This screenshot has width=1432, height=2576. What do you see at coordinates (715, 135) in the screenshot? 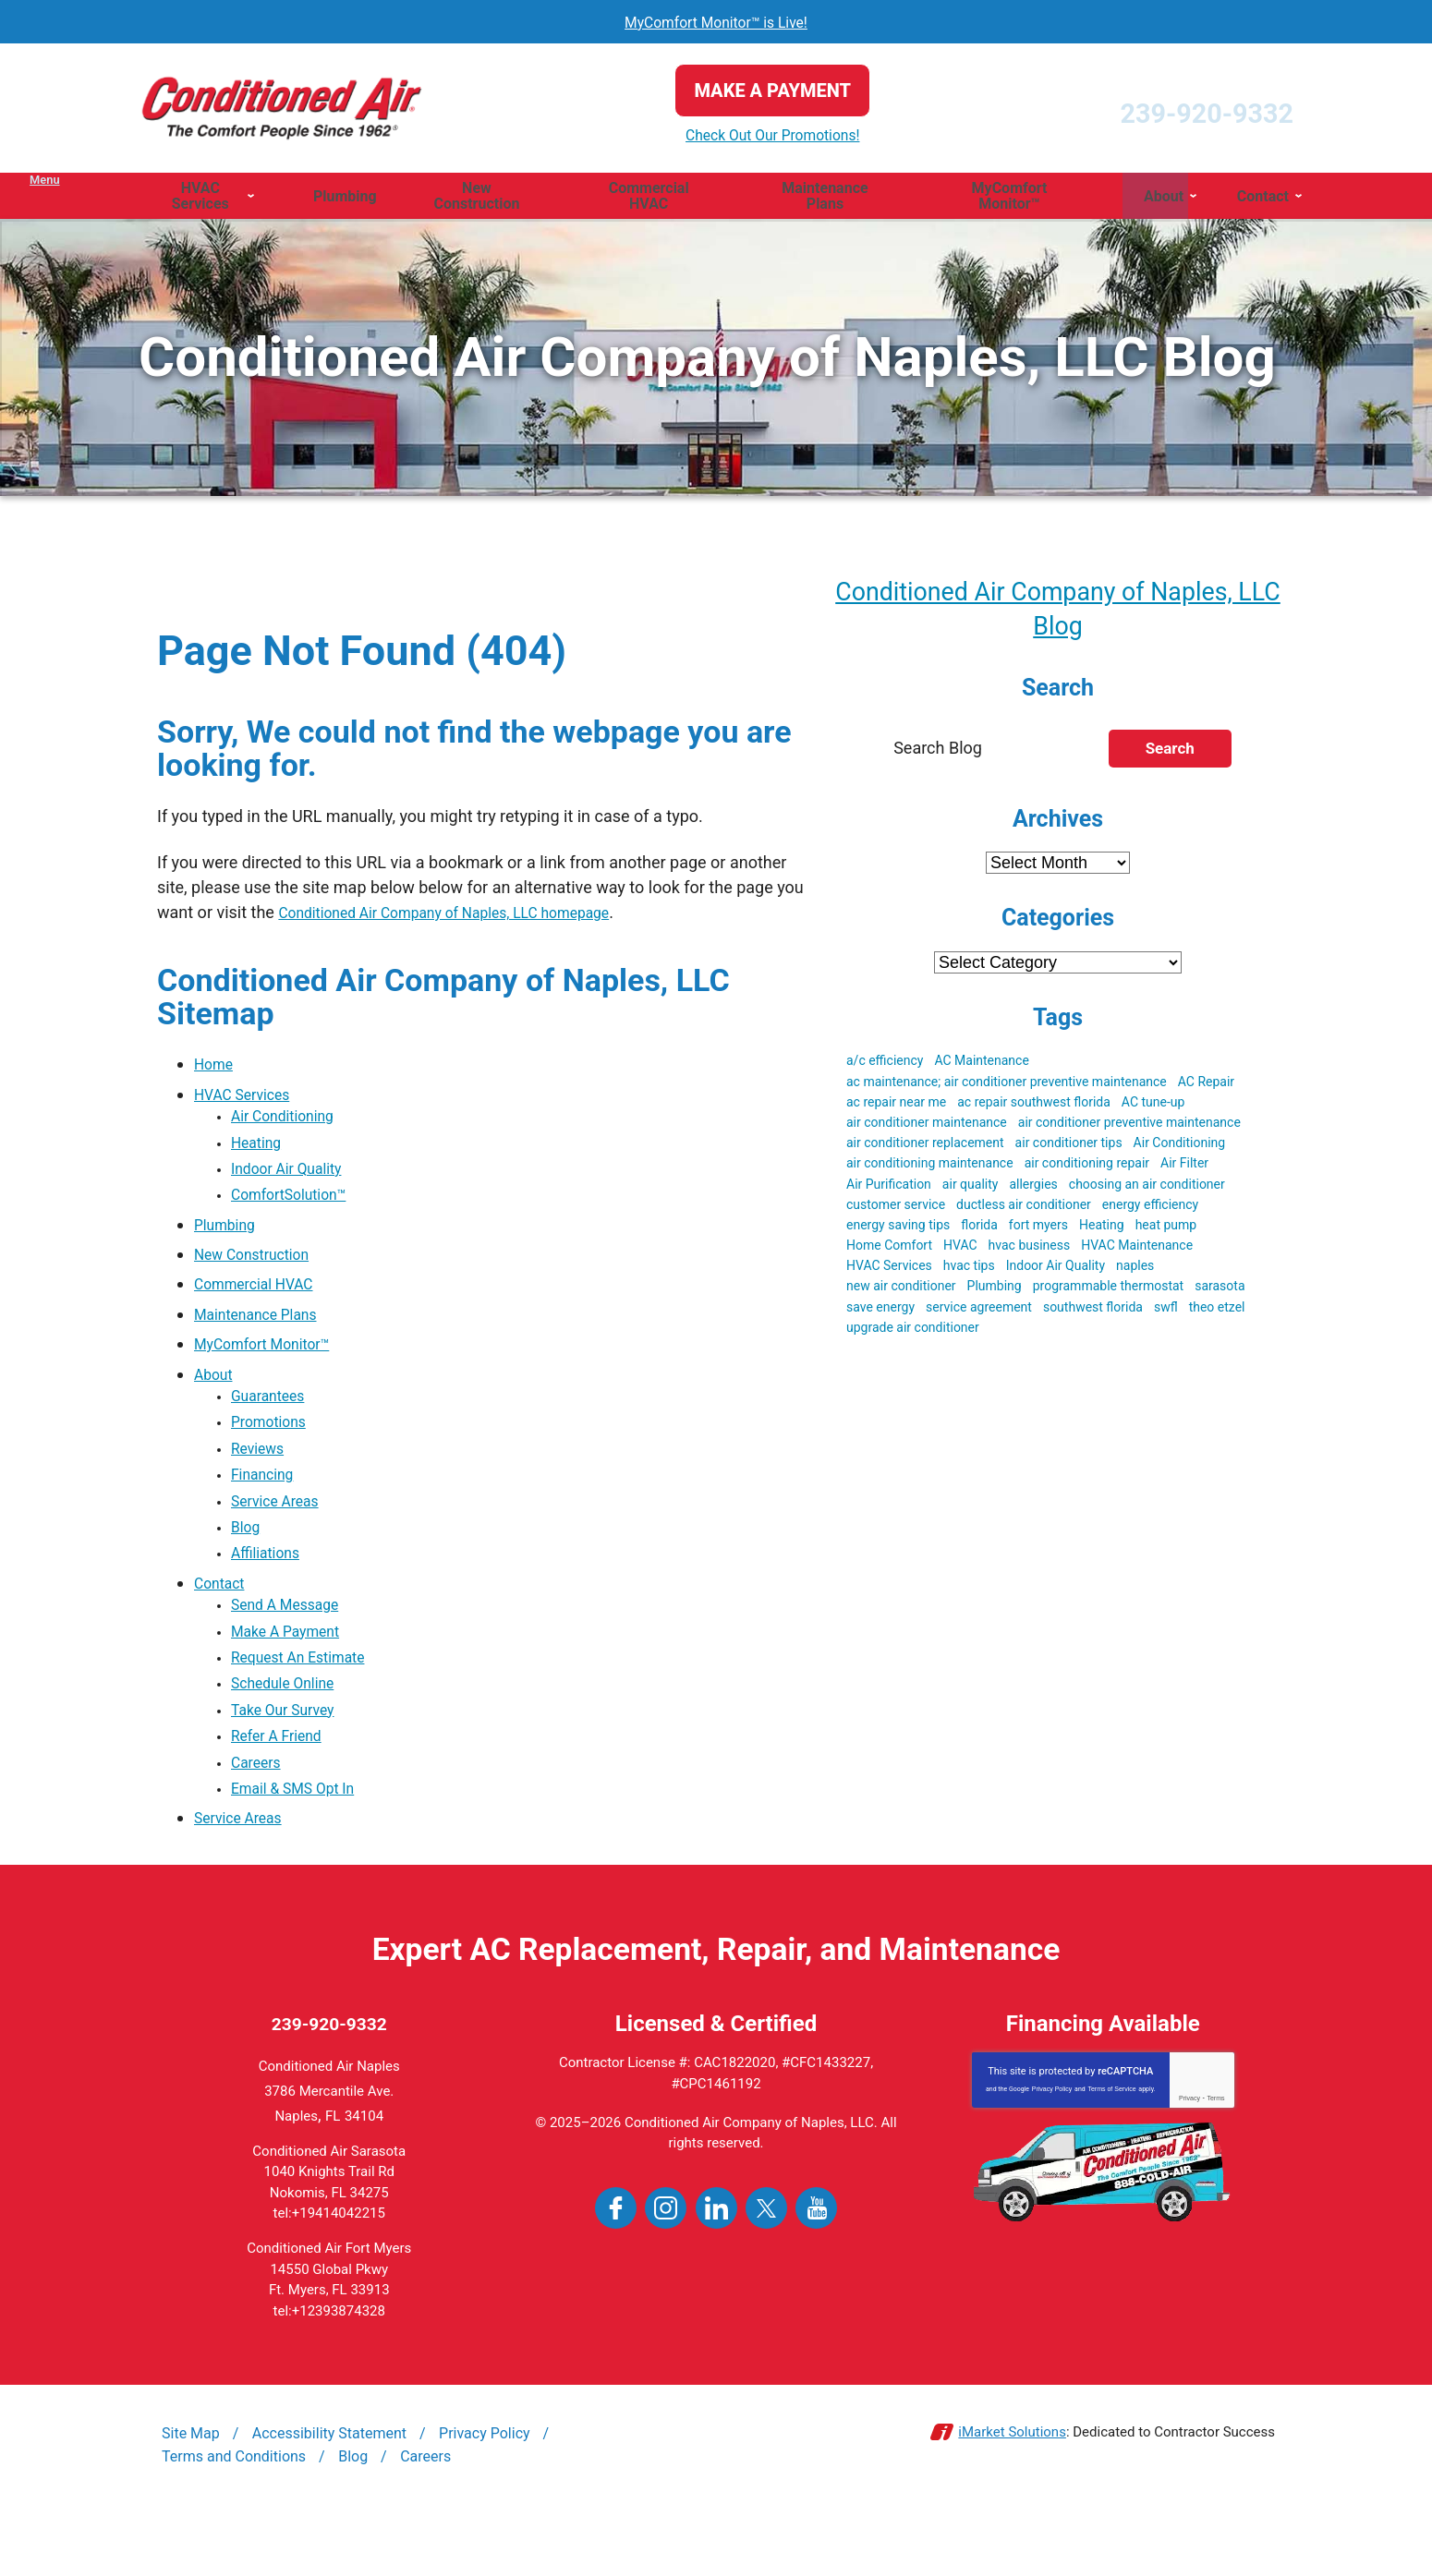
I see `Check Out Our Promotions!` at bounding box center [715, 135].